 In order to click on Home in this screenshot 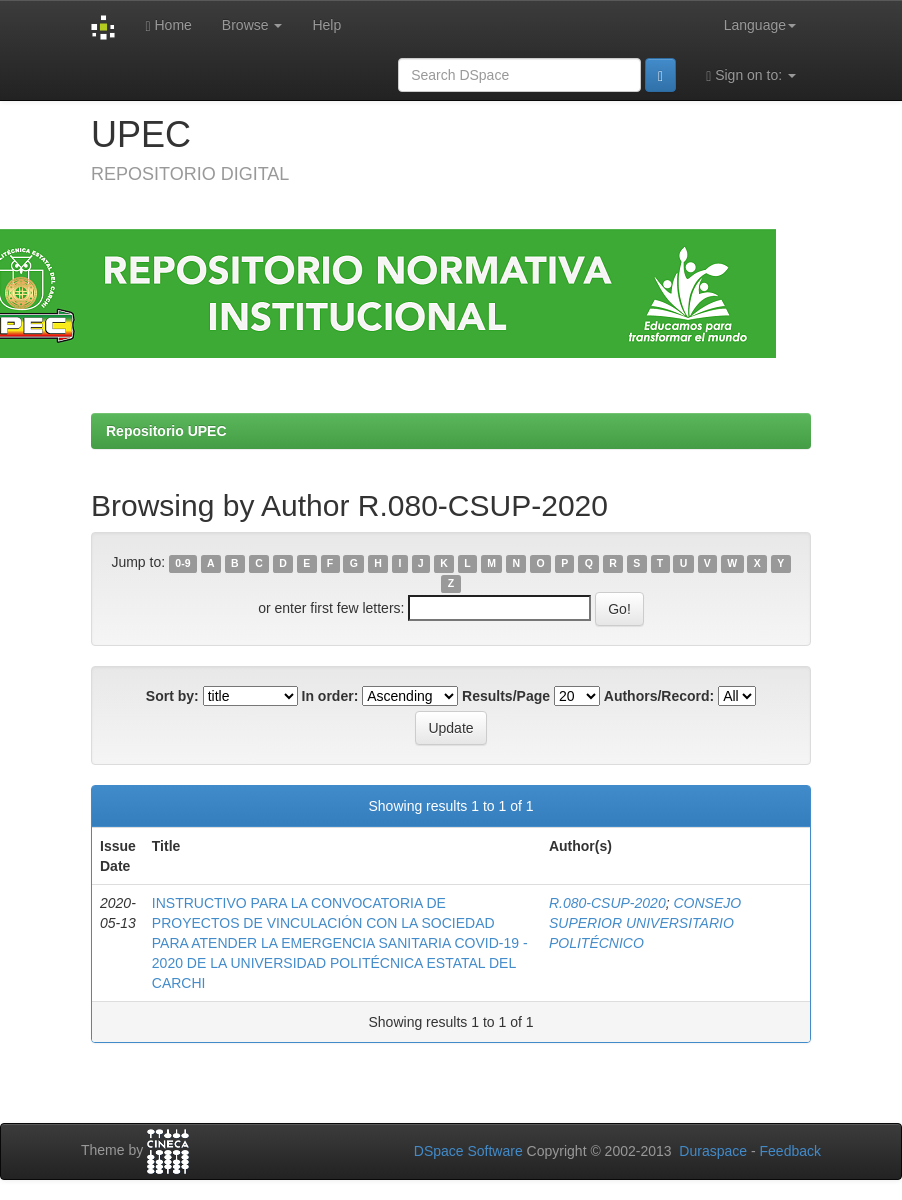, I will do `click(168, 25)`.